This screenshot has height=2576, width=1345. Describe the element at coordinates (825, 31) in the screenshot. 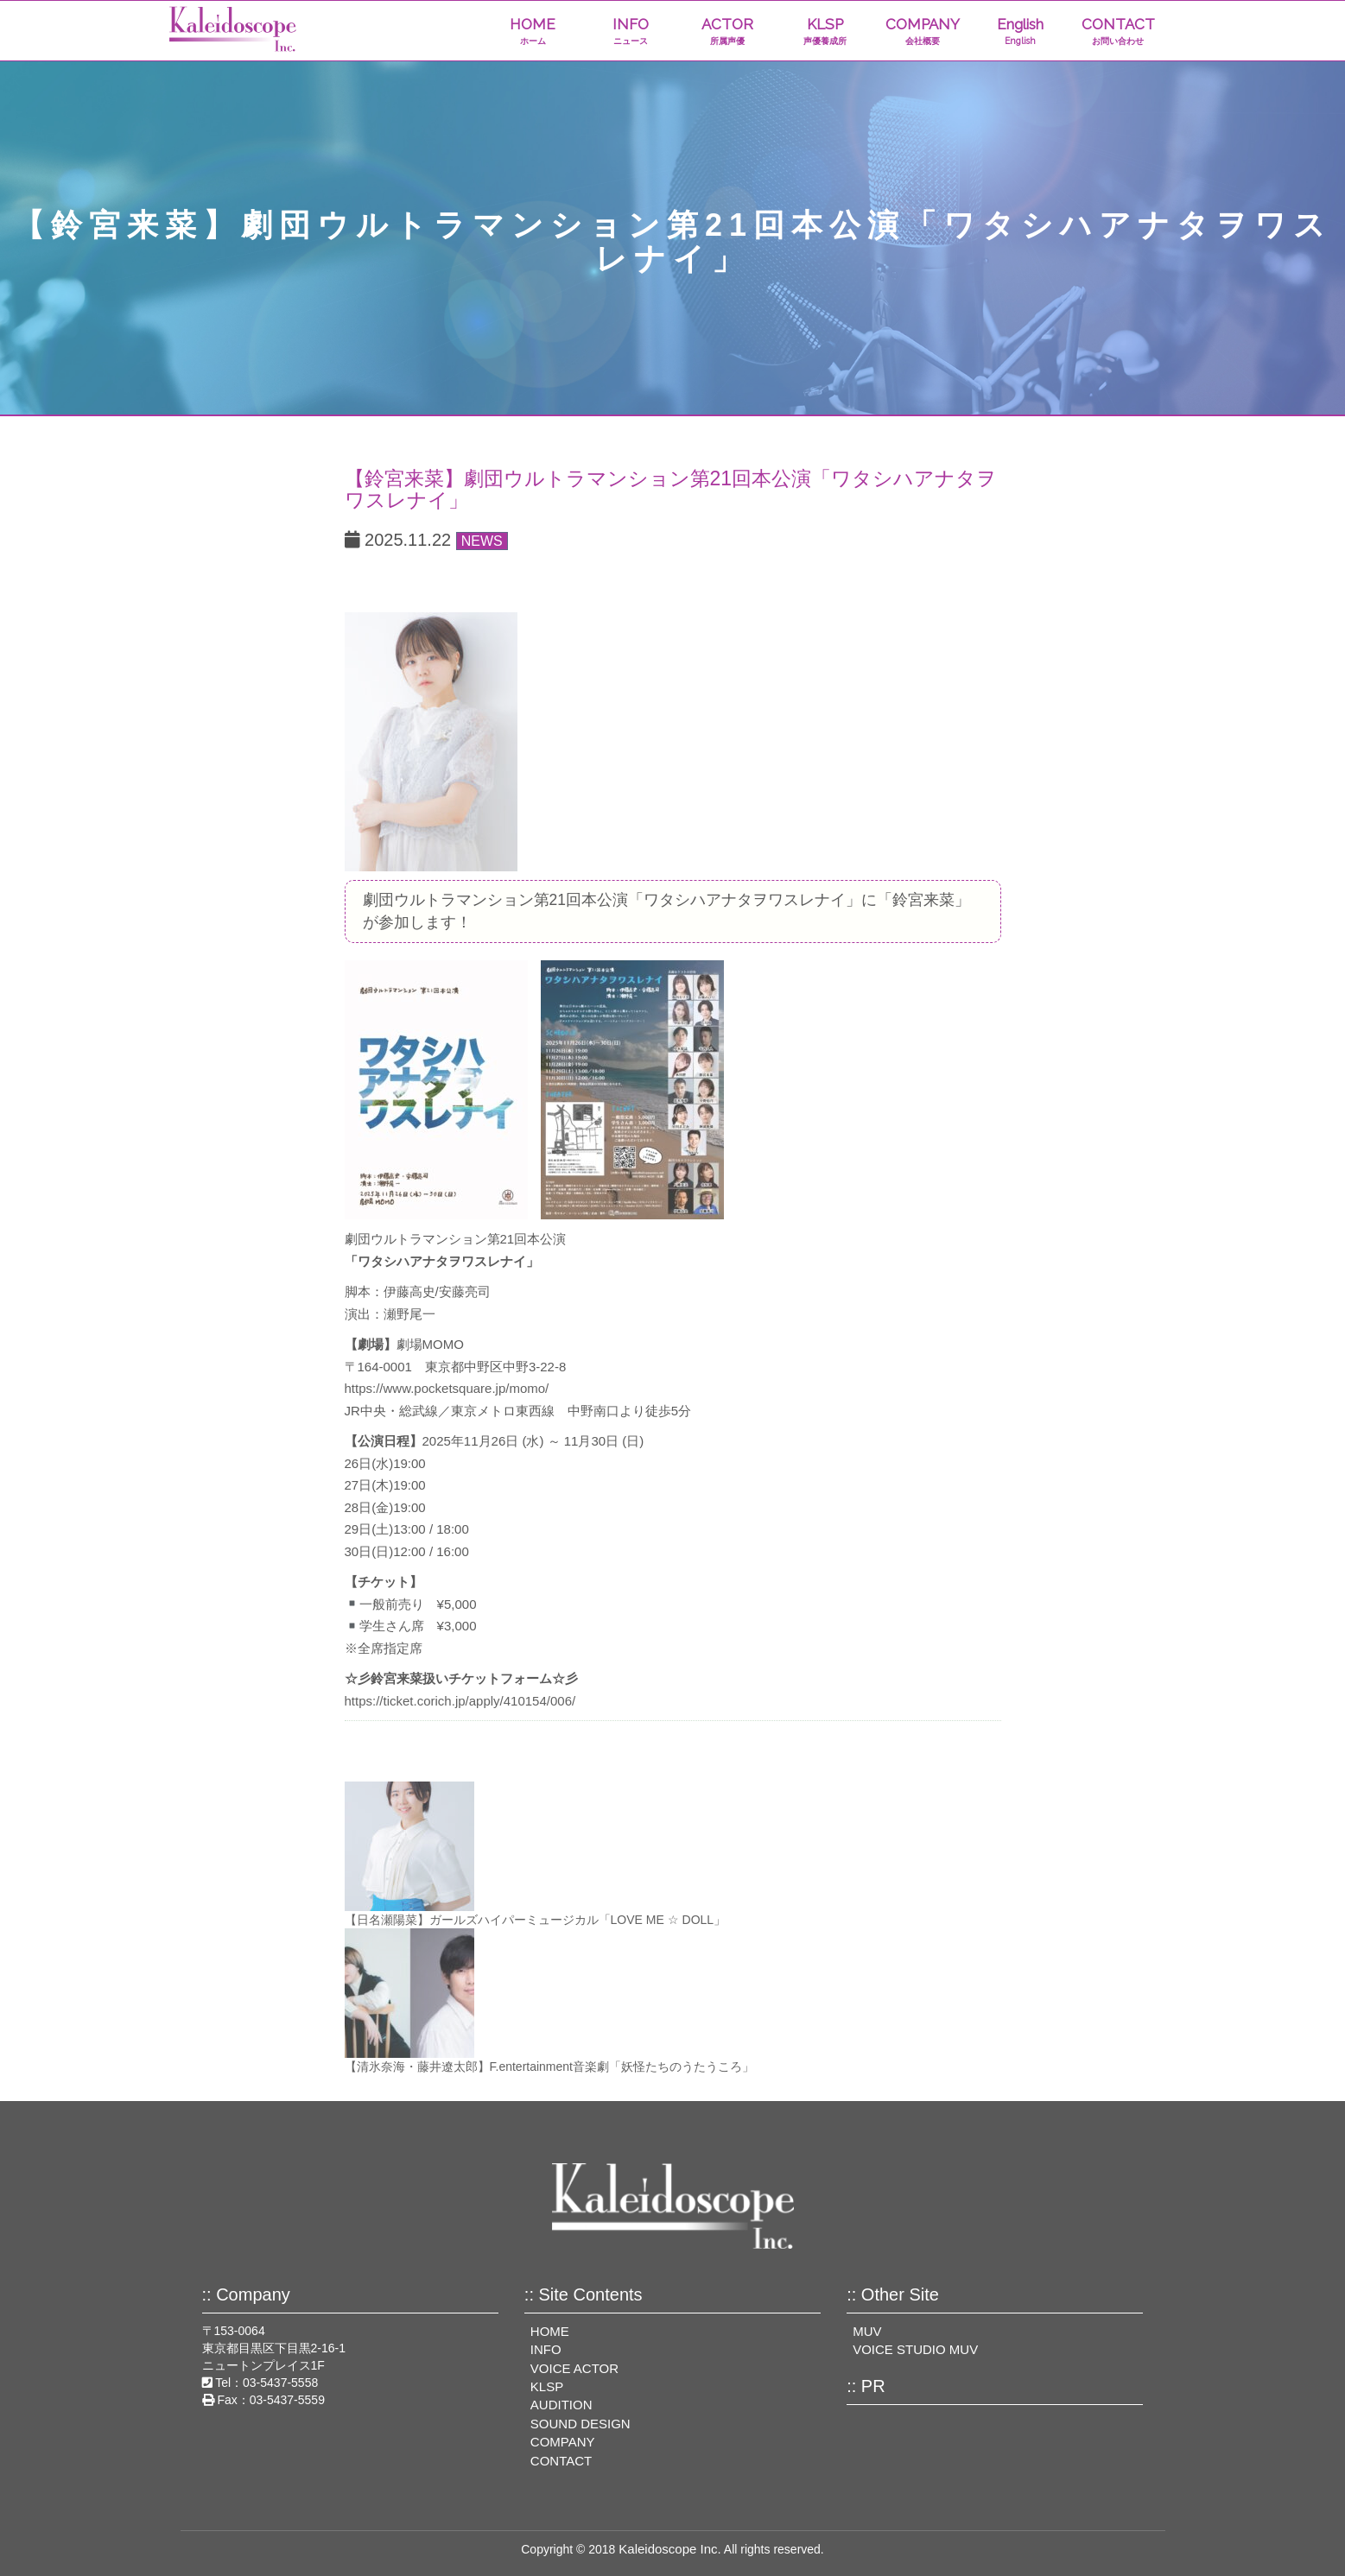

I see `KLSP` at that location.